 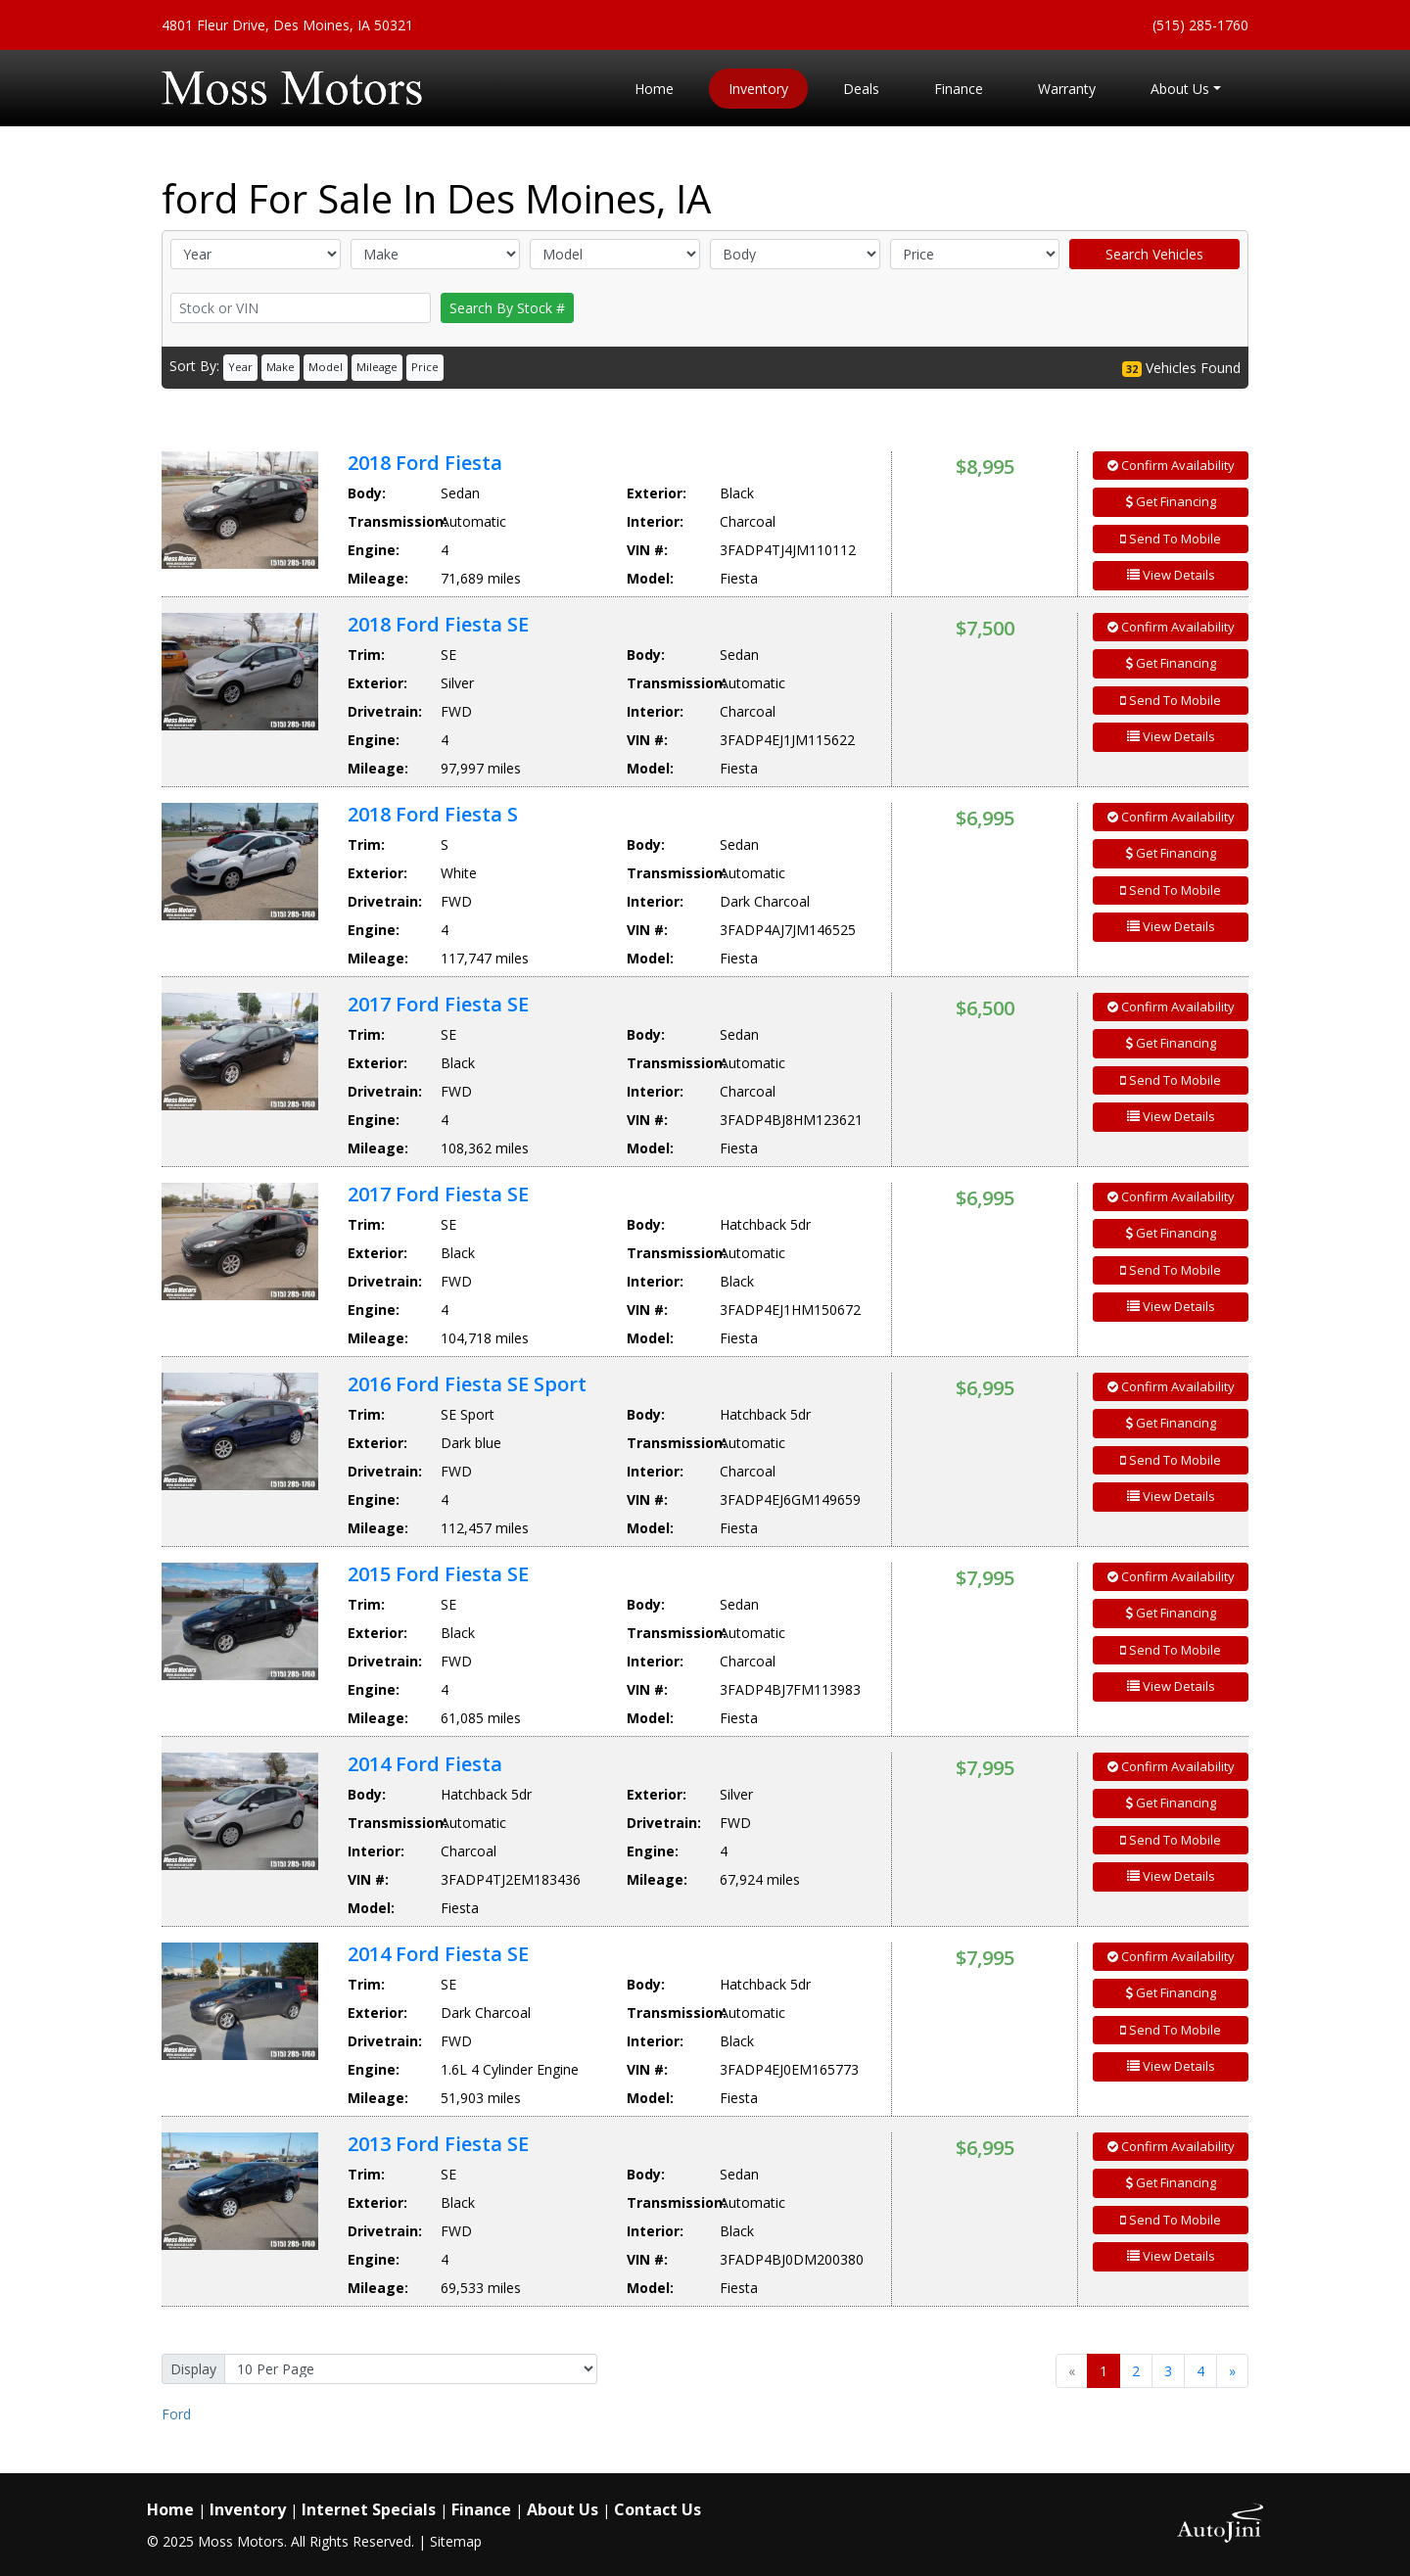 I want to click on Finance, so click(x=481, y=2509).